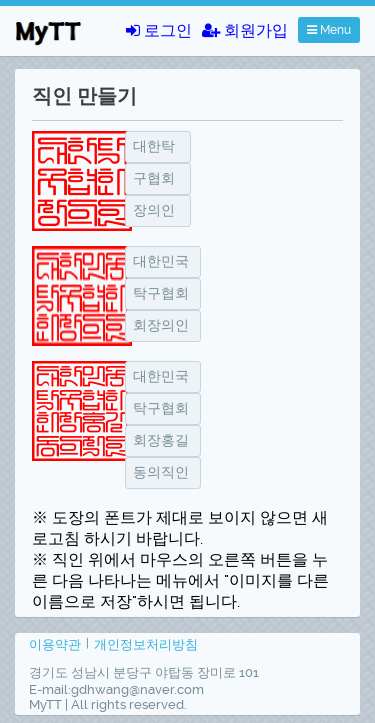  I want to click on Menu, so click(329, 30).